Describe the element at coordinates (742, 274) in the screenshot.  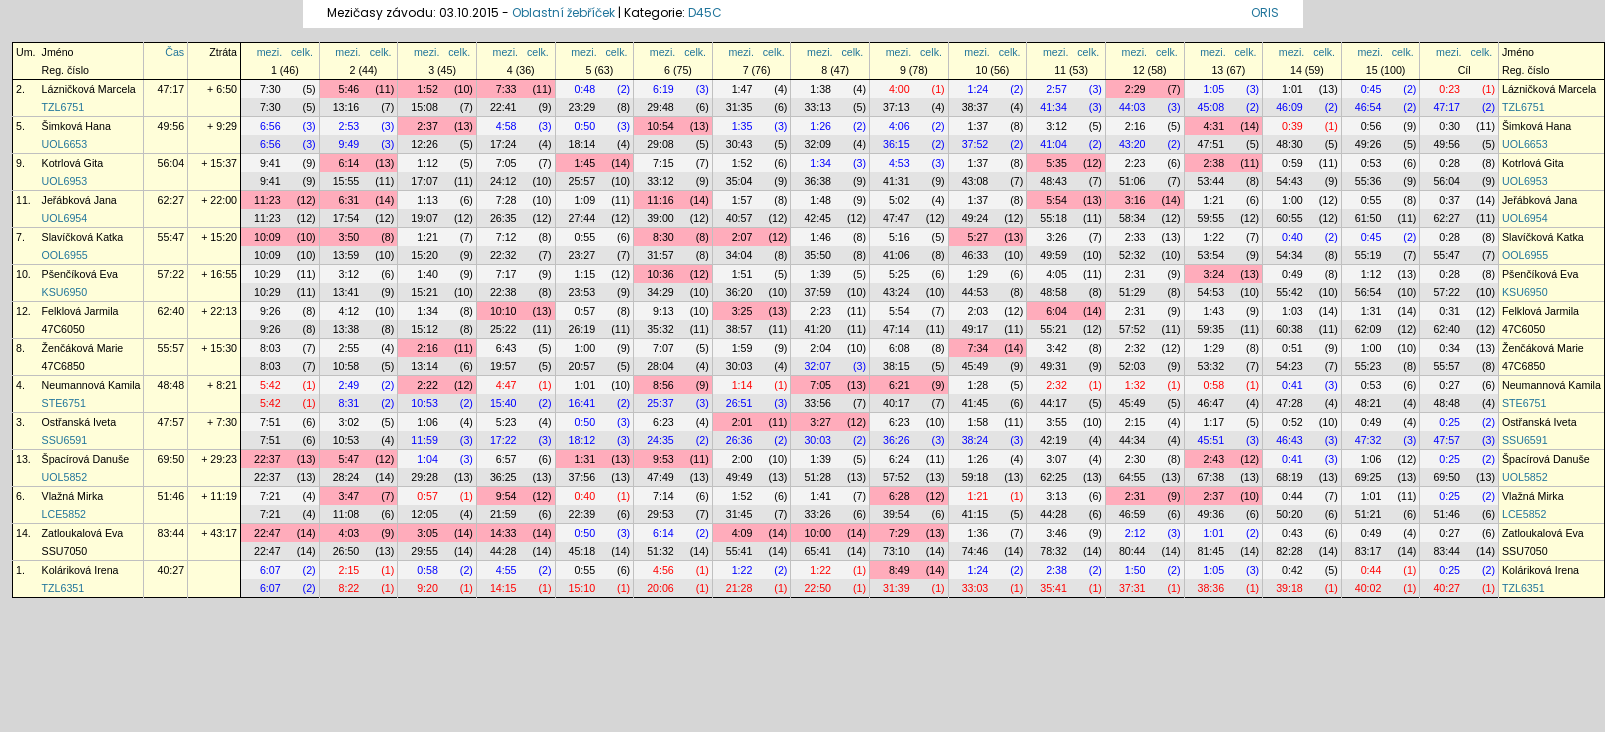
I see `1:51` at that location.